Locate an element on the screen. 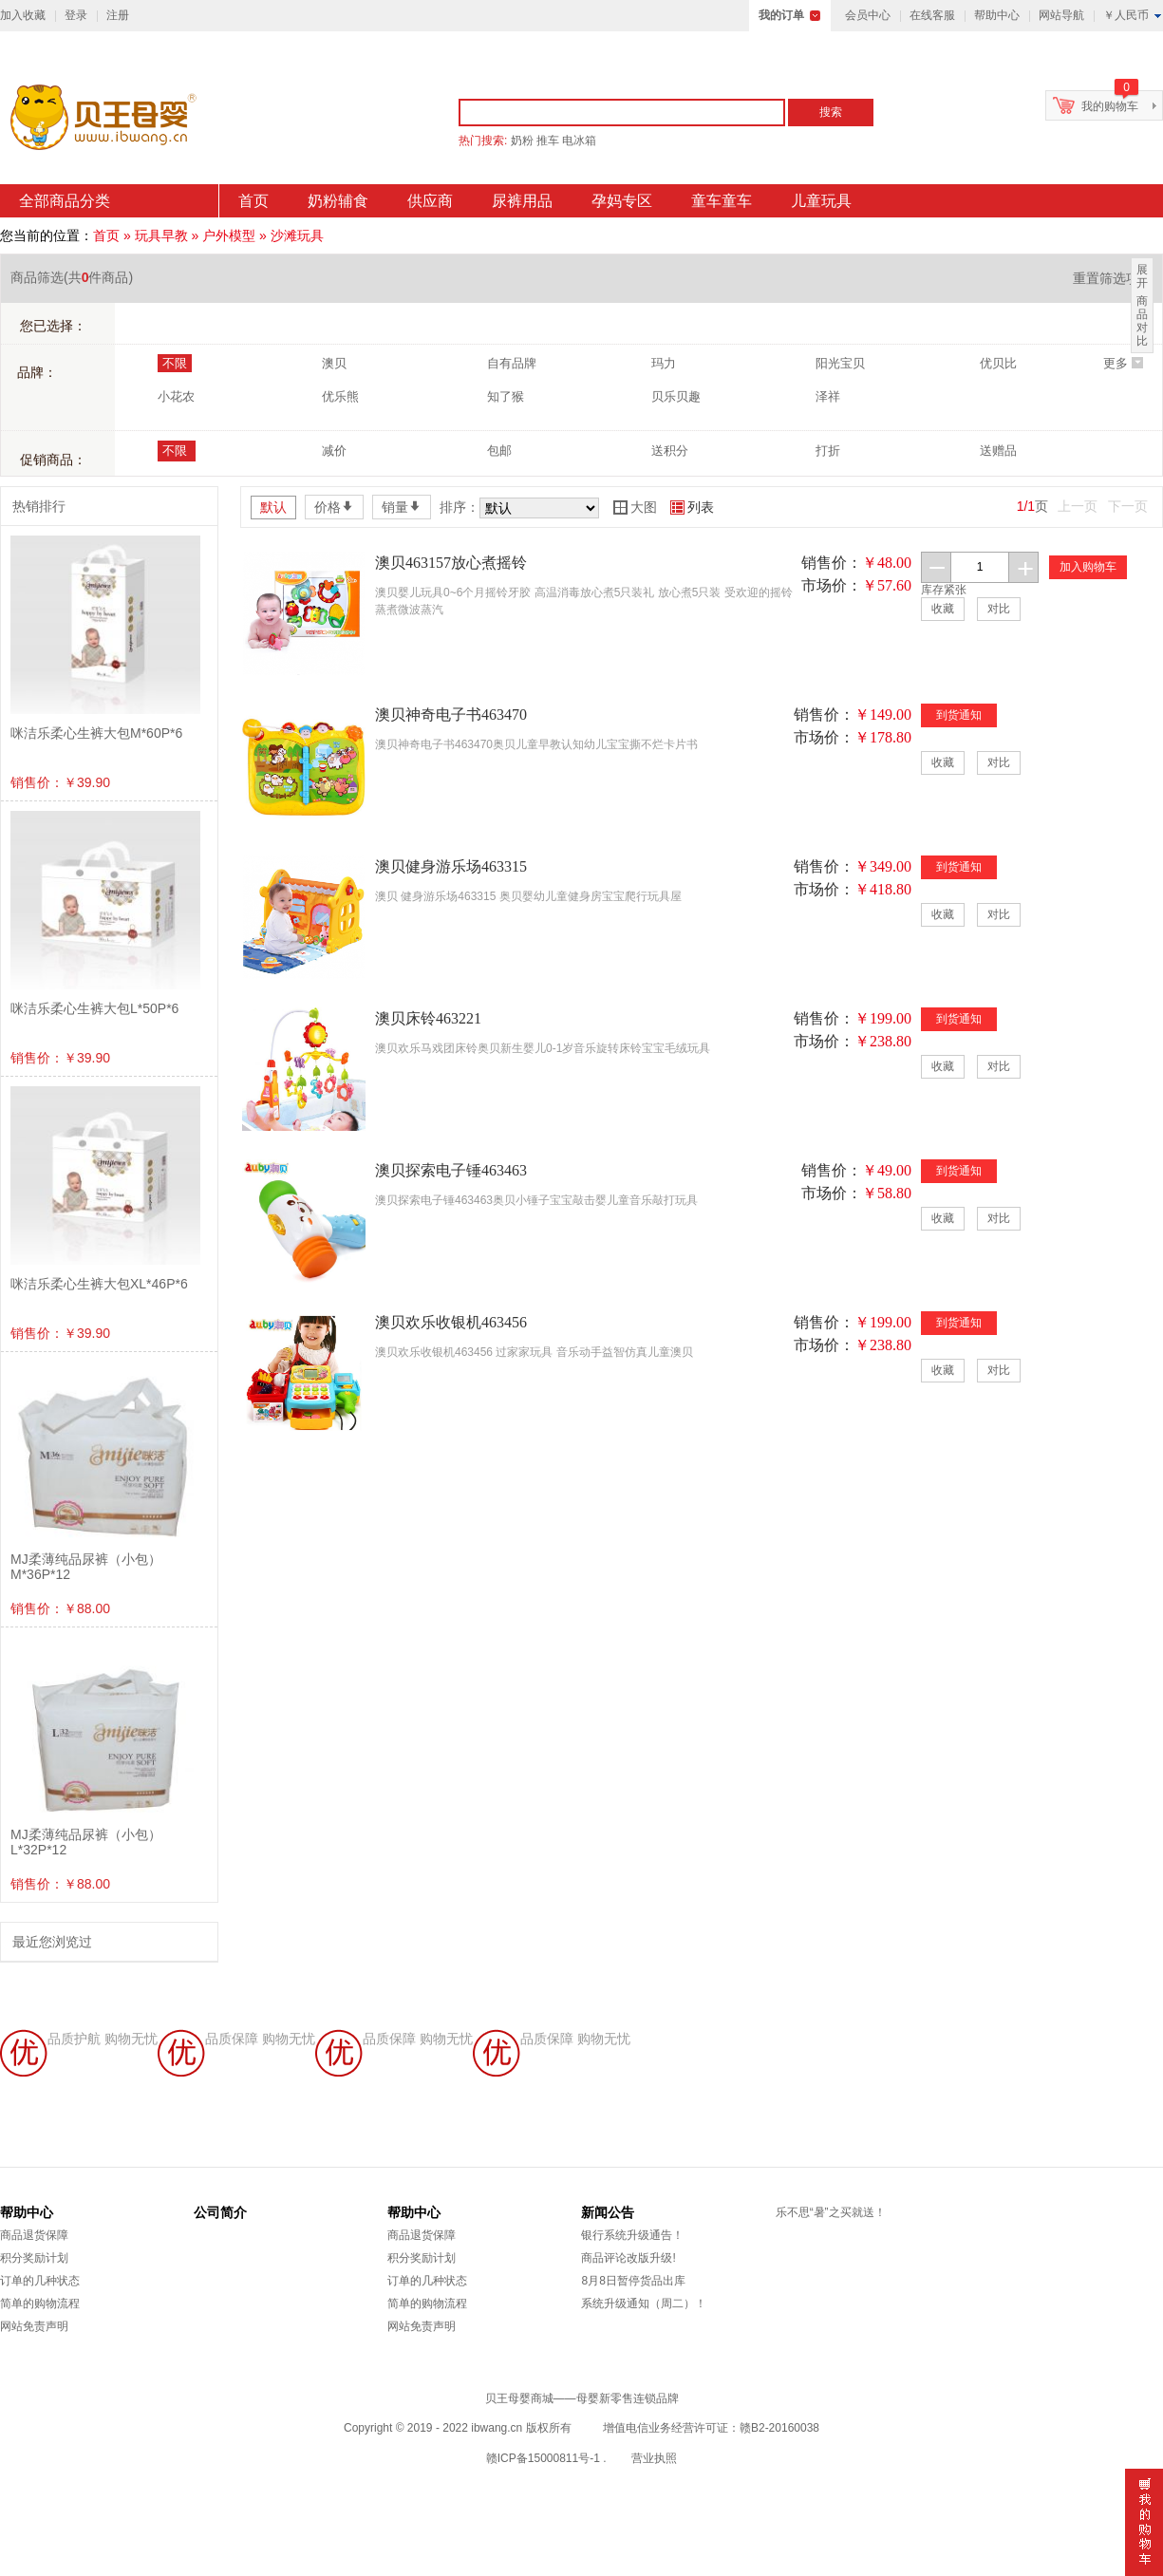 Image resolution: width=1163 pixels, height=2576 pixels. 小花农 is located at coordinates (176, 396).